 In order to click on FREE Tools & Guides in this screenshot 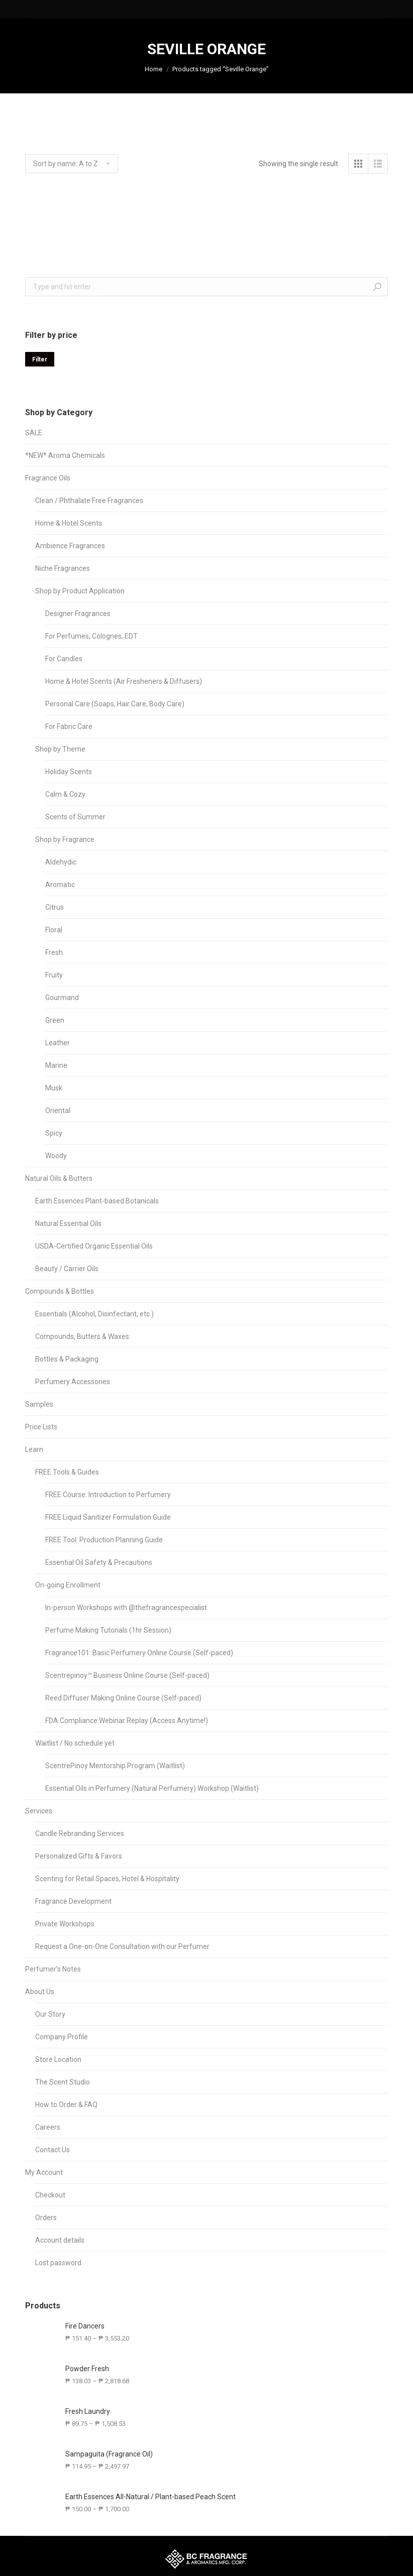, I will do `click(67, 1472)`.